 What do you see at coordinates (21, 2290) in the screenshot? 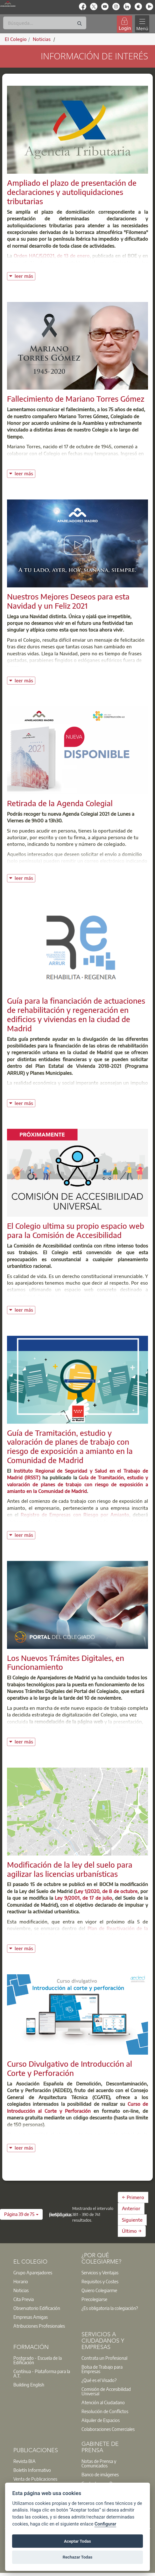
I see `Noticias` at bounding box center [21, 2290].